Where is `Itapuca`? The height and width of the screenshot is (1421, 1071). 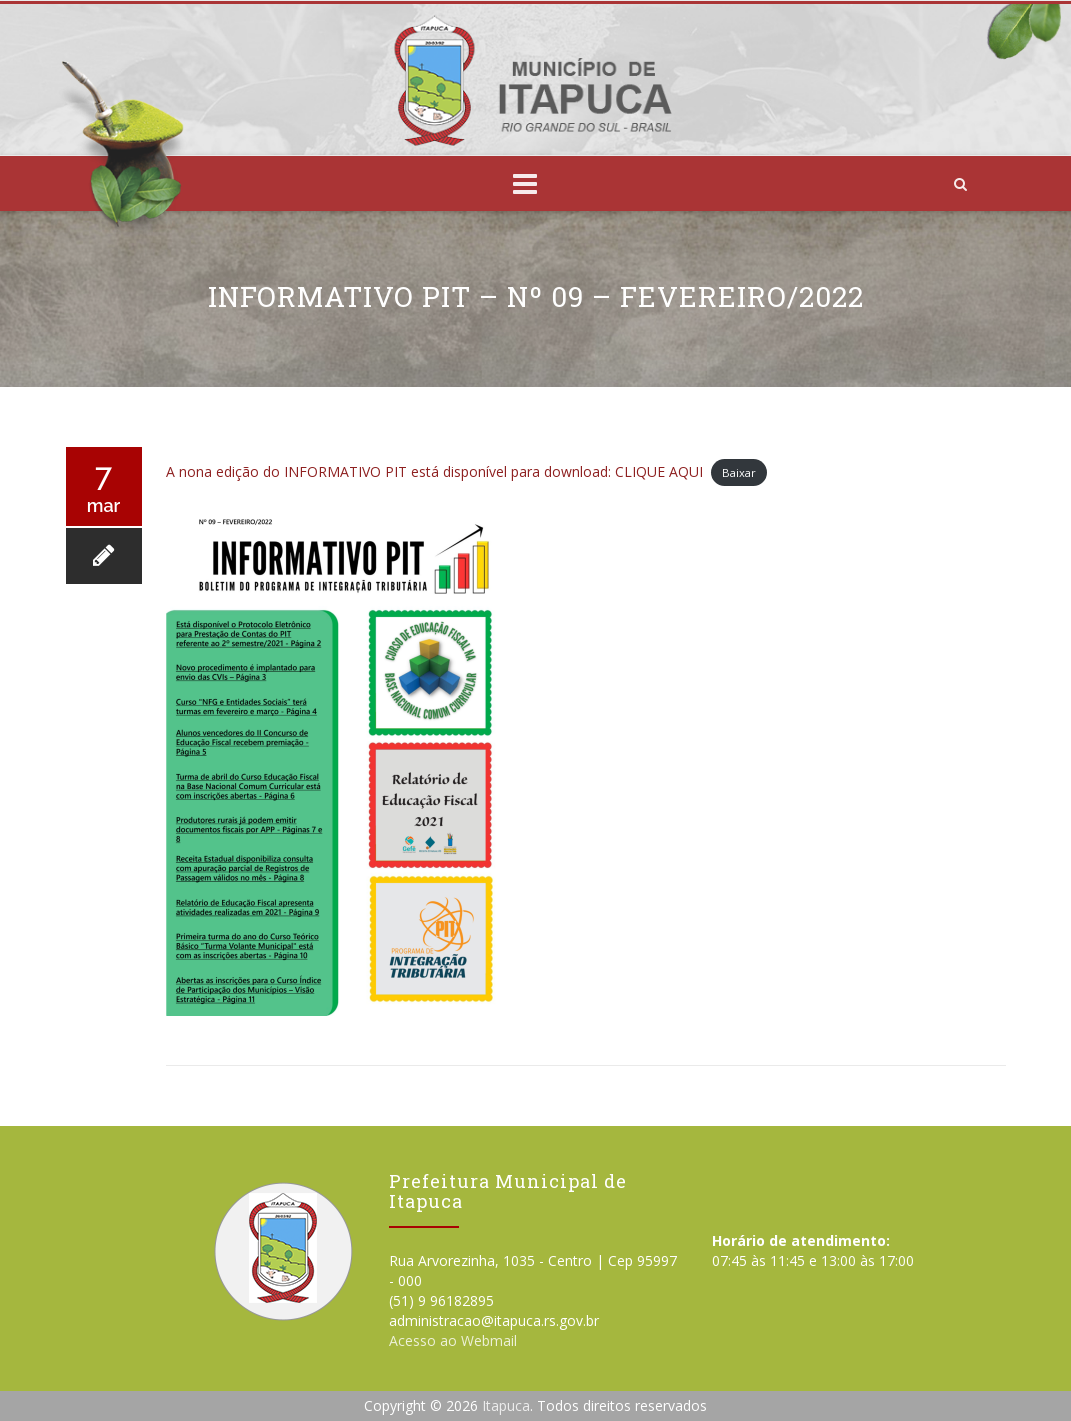 Itapuca is located at coordinates (506, 1405).